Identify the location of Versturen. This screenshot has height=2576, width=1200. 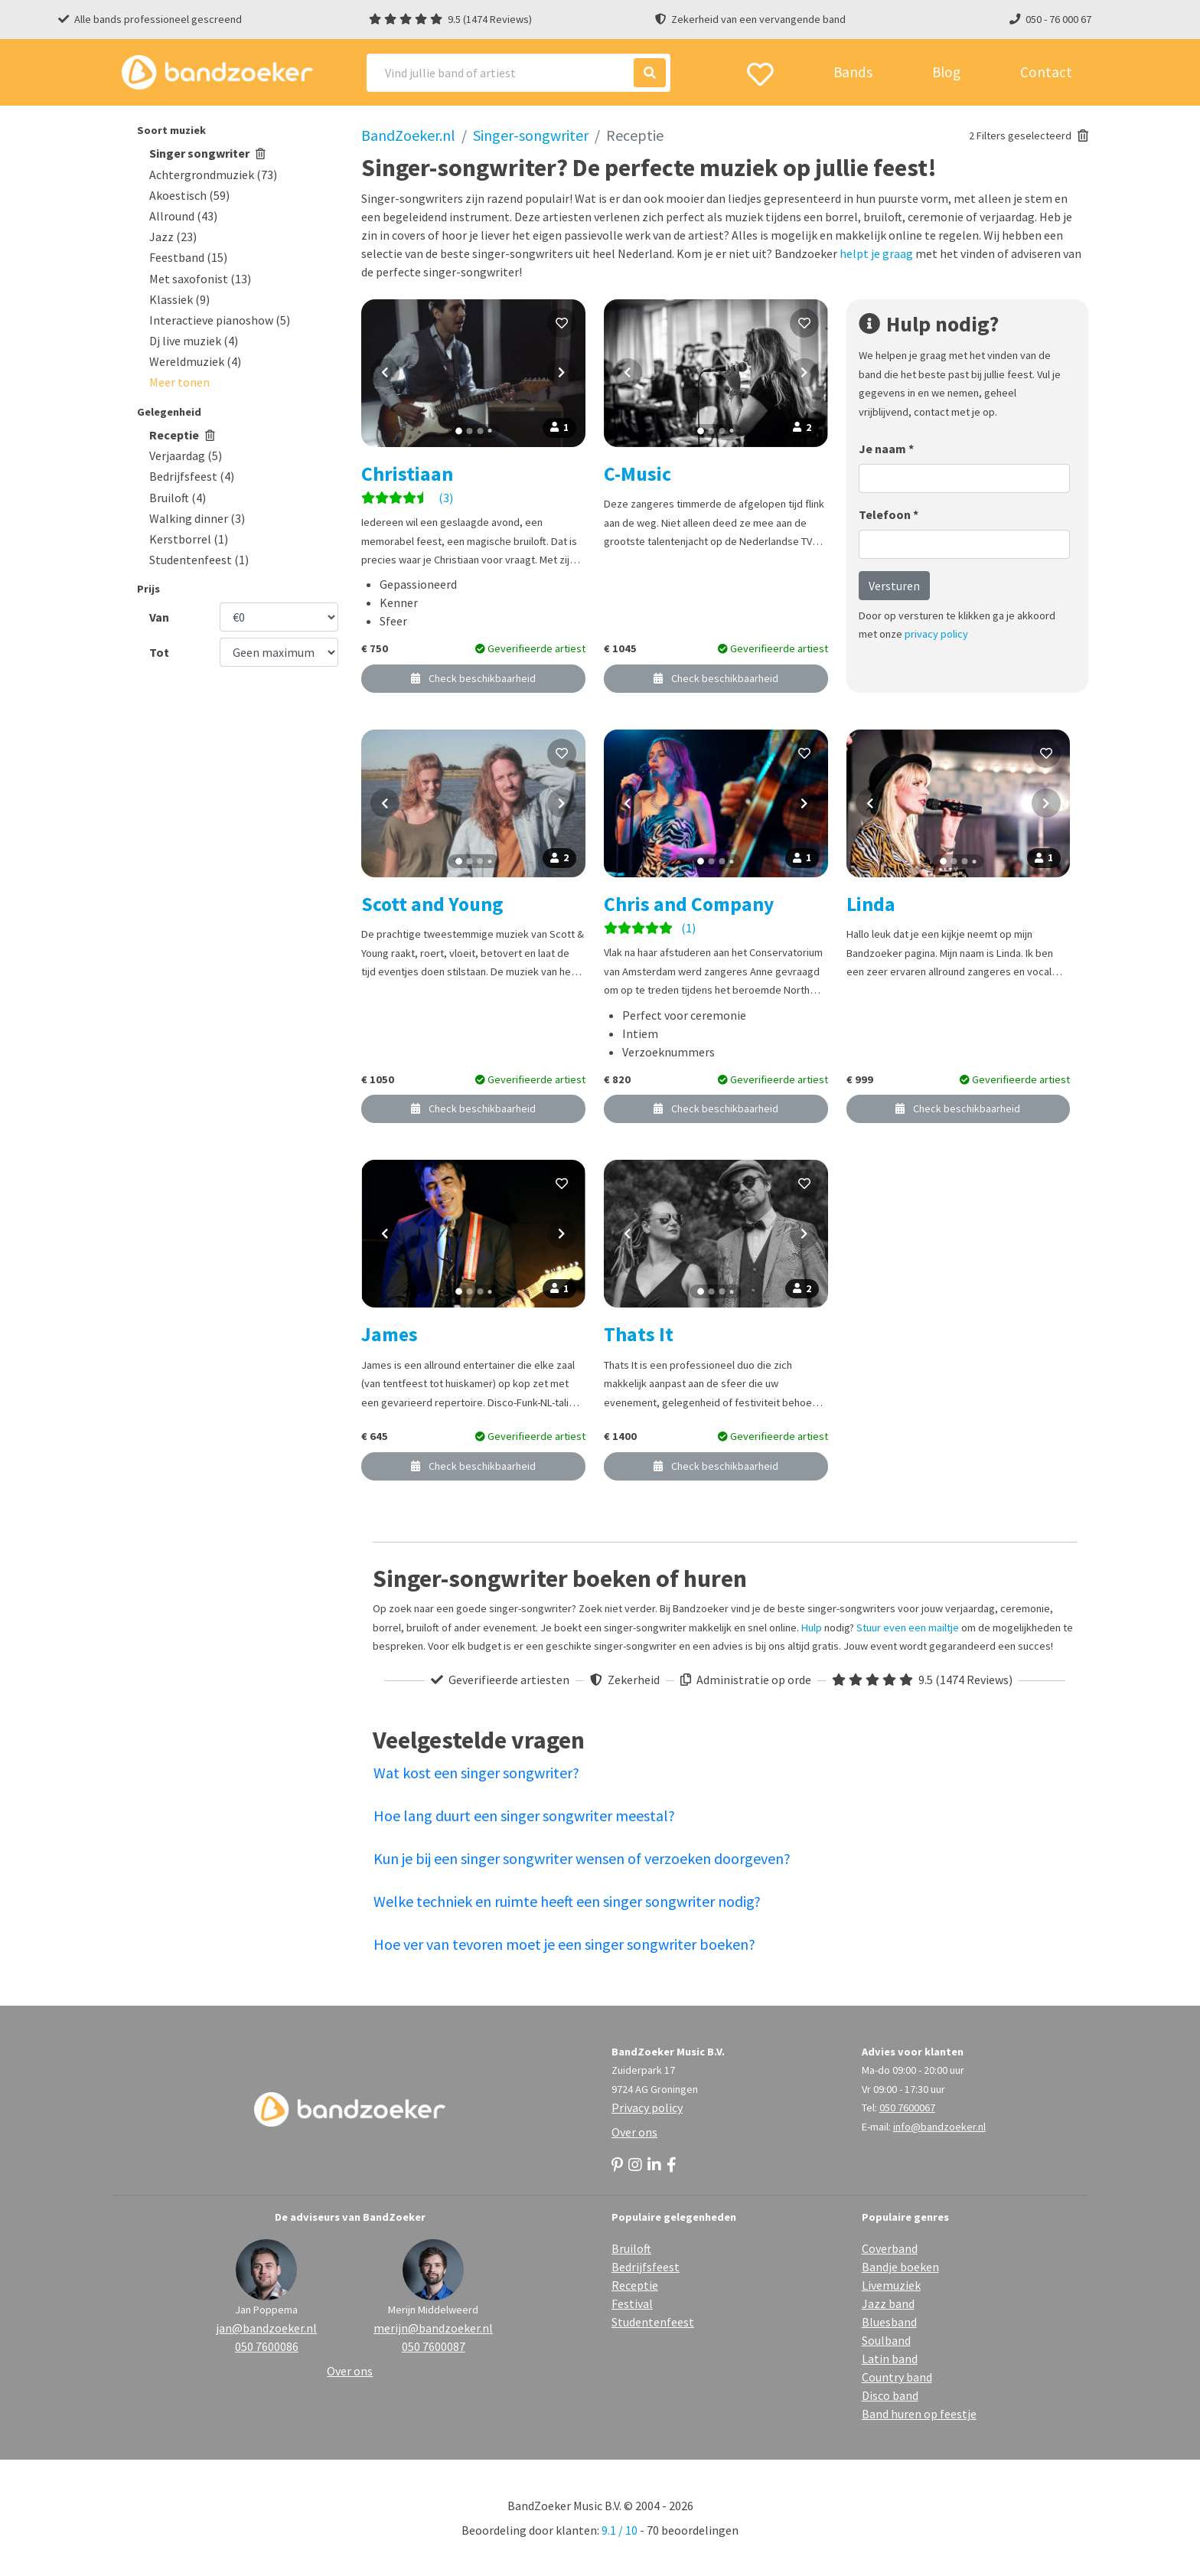
(894, 585).